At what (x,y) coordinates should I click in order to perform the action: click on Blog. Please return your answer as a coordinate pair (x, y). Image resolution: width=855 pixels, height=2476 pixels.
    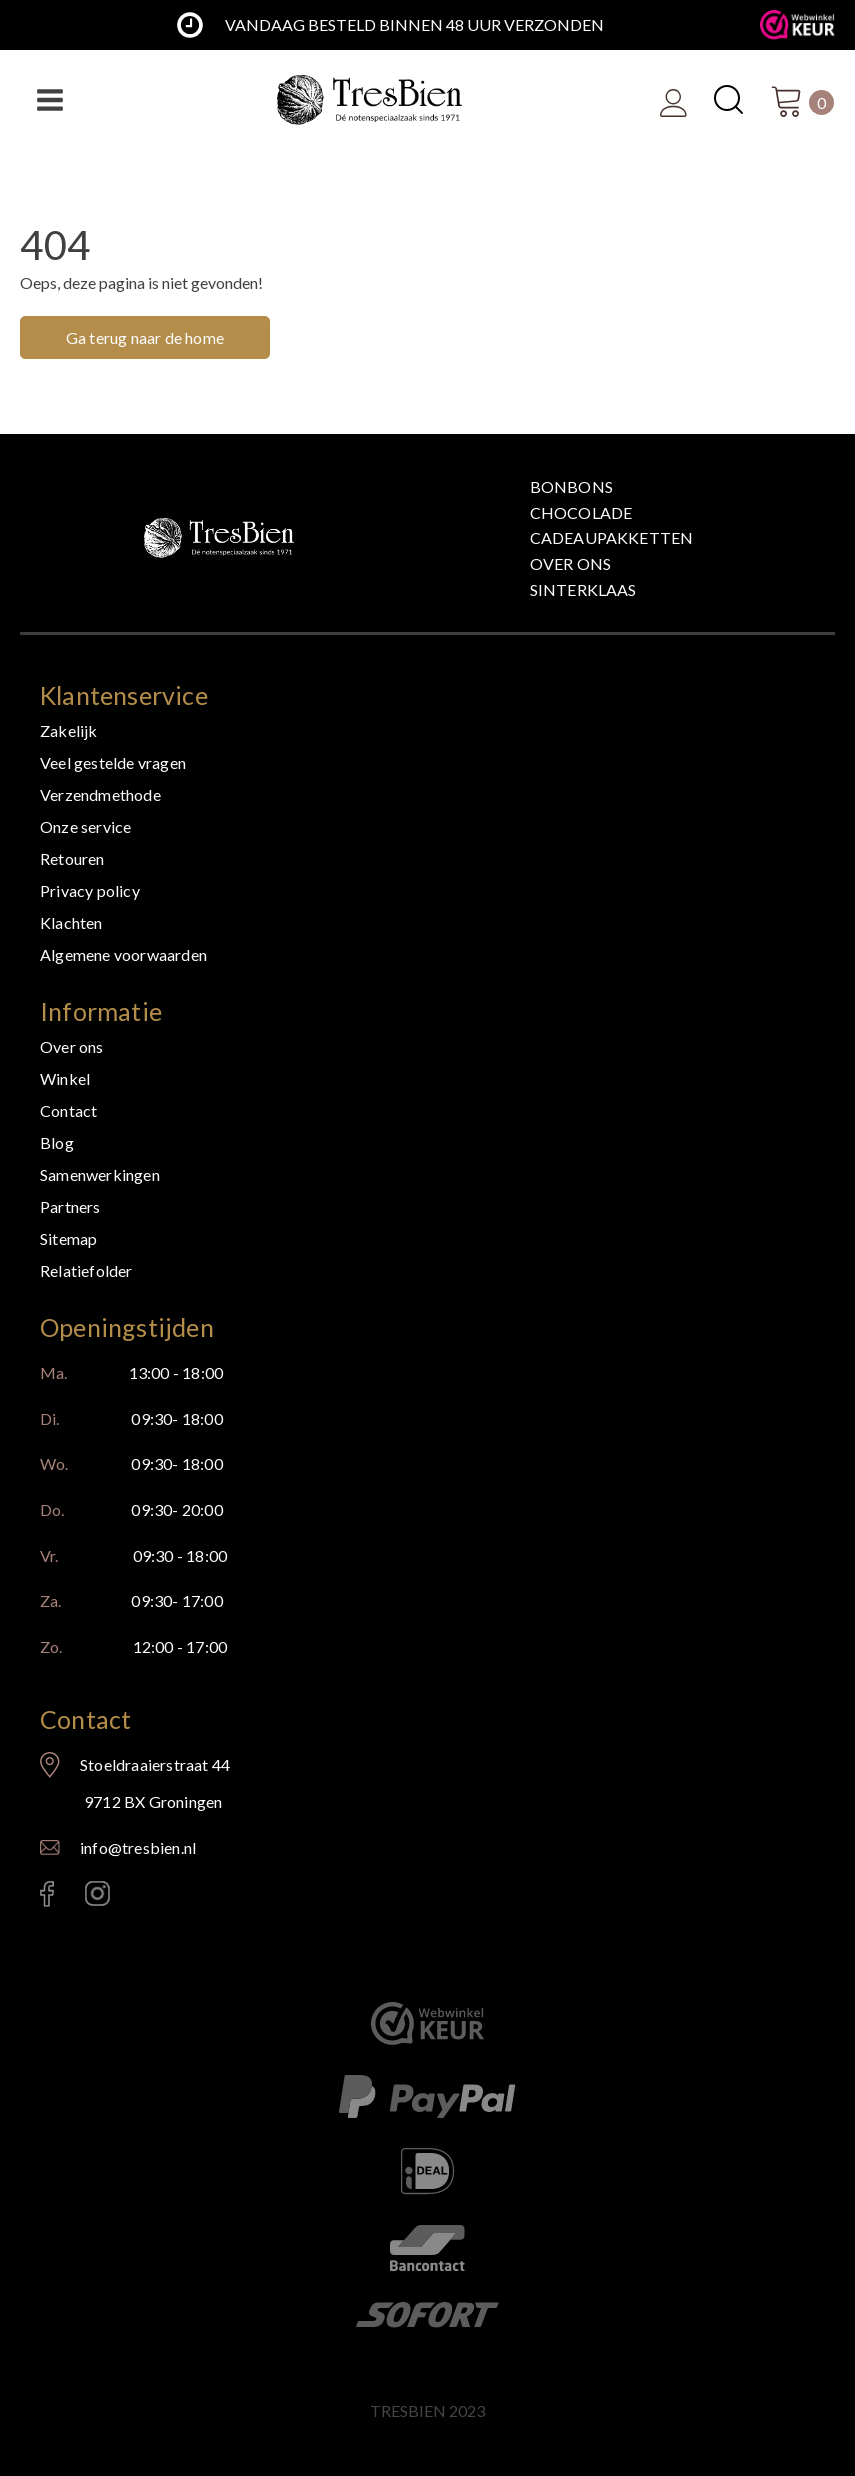
    Looking at the image, I should click on (57, 1142).